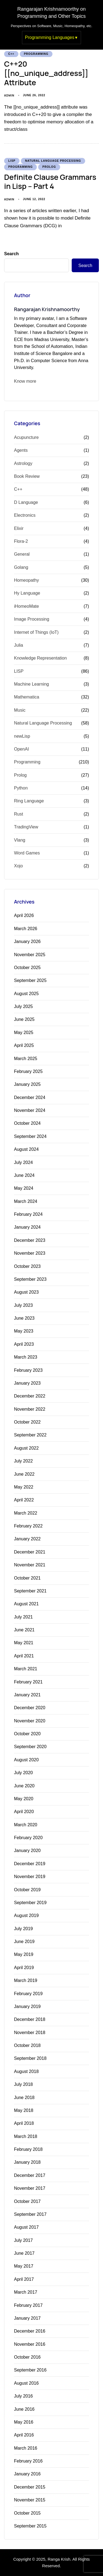 Image resolution: width=103 pixels, height=2576 pixels. What do you see at coordinates (18, 814) in the screenshot?
I see `Rust` at bounding box center [18, 814].